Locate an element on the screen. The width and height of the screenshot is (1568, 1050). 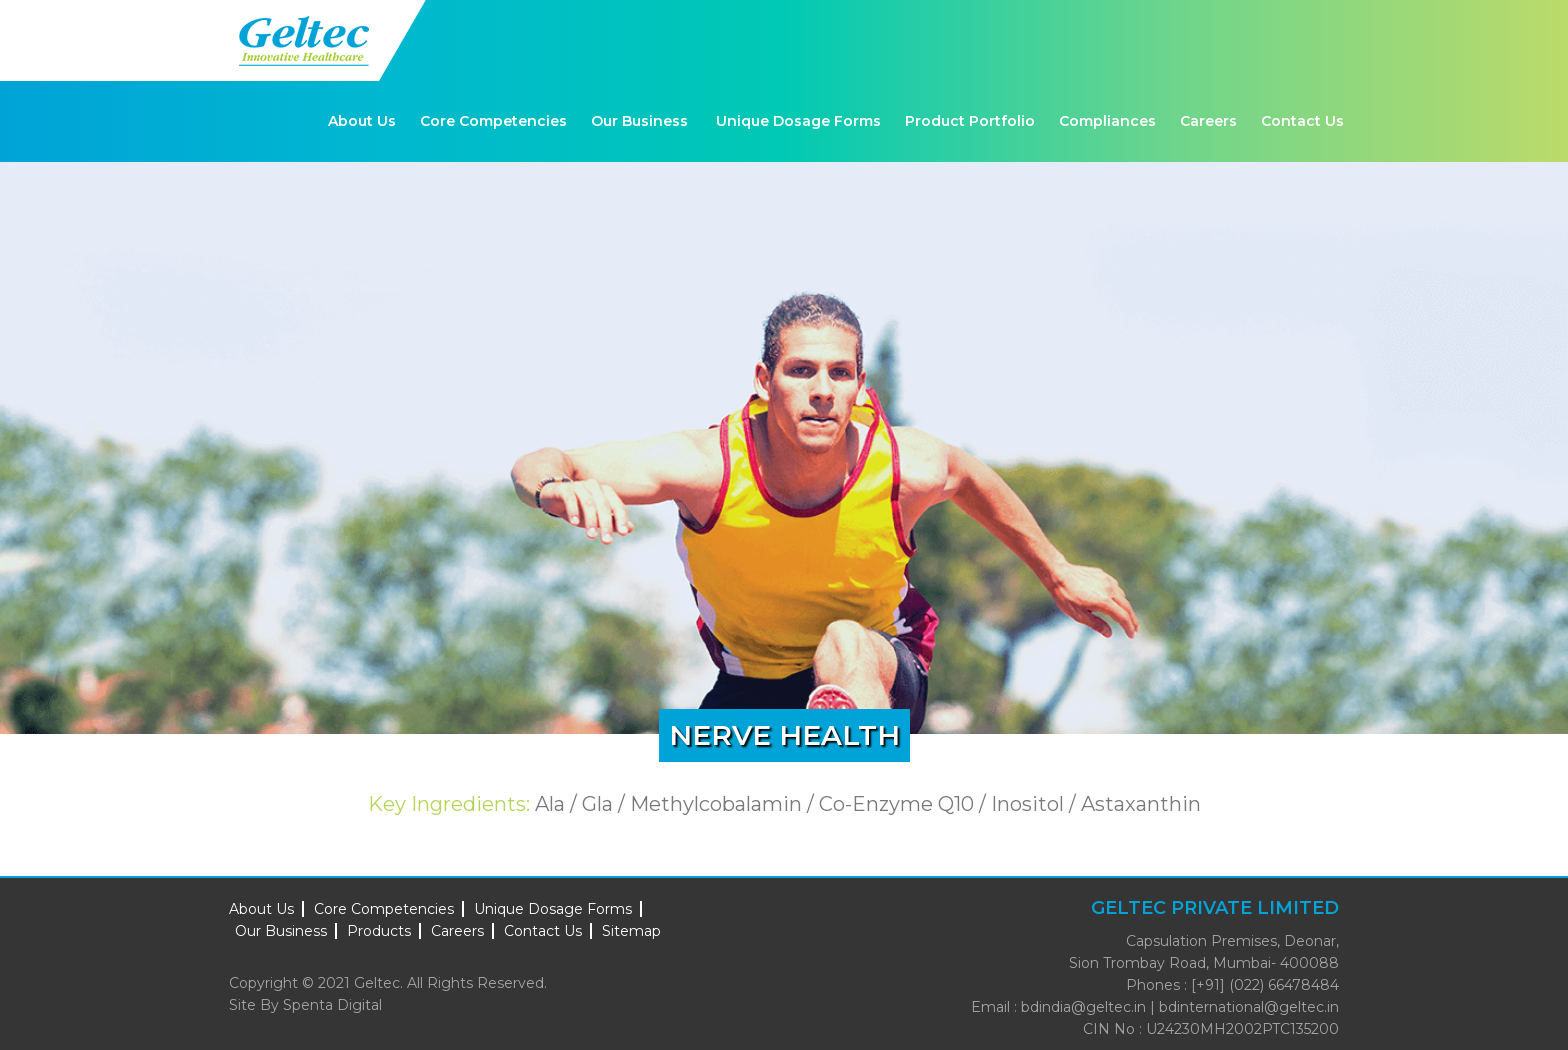
Contact Us is located at coordinates (1302, 121).